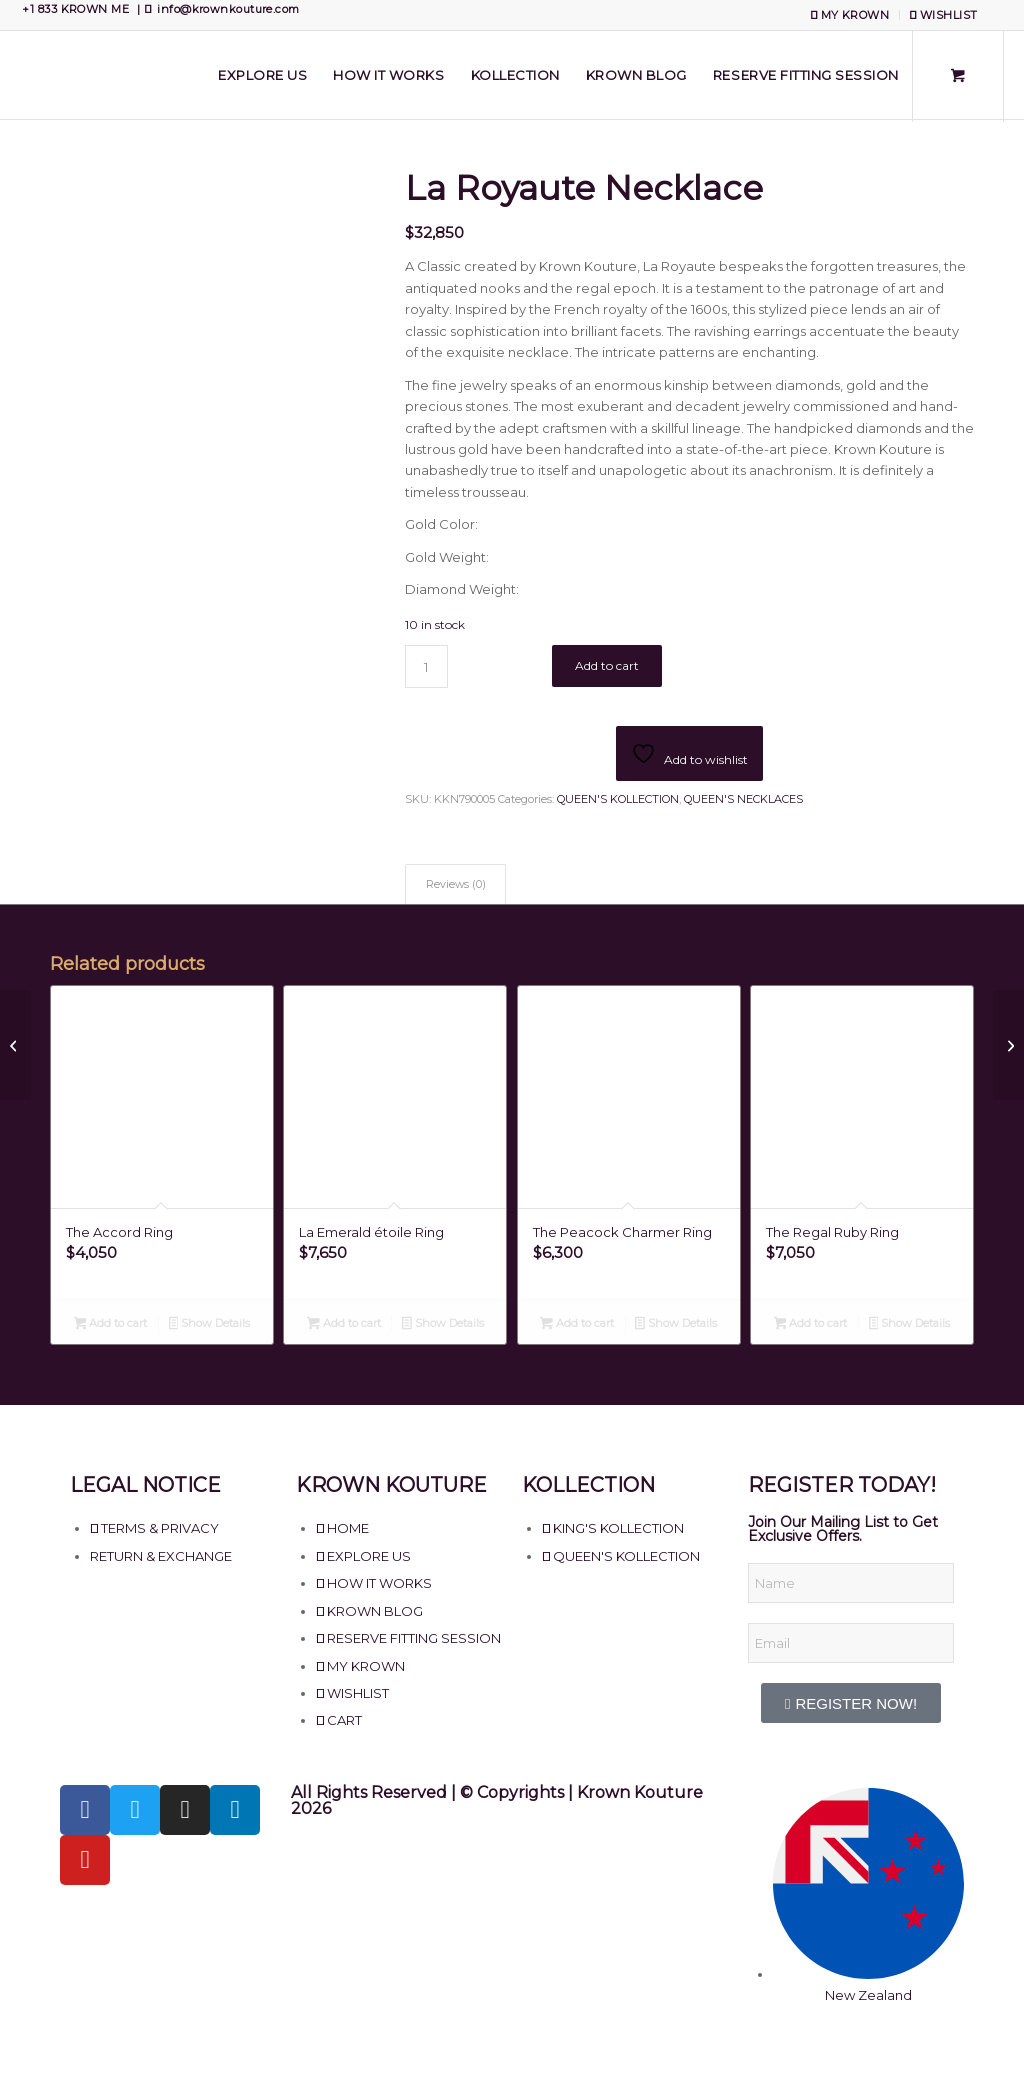 The width and height of the screenshot is (1024, 2090). Describe the element at coordinates (391, 1485) in the screenshot. I see `KROWN KOUTURE` at that location.